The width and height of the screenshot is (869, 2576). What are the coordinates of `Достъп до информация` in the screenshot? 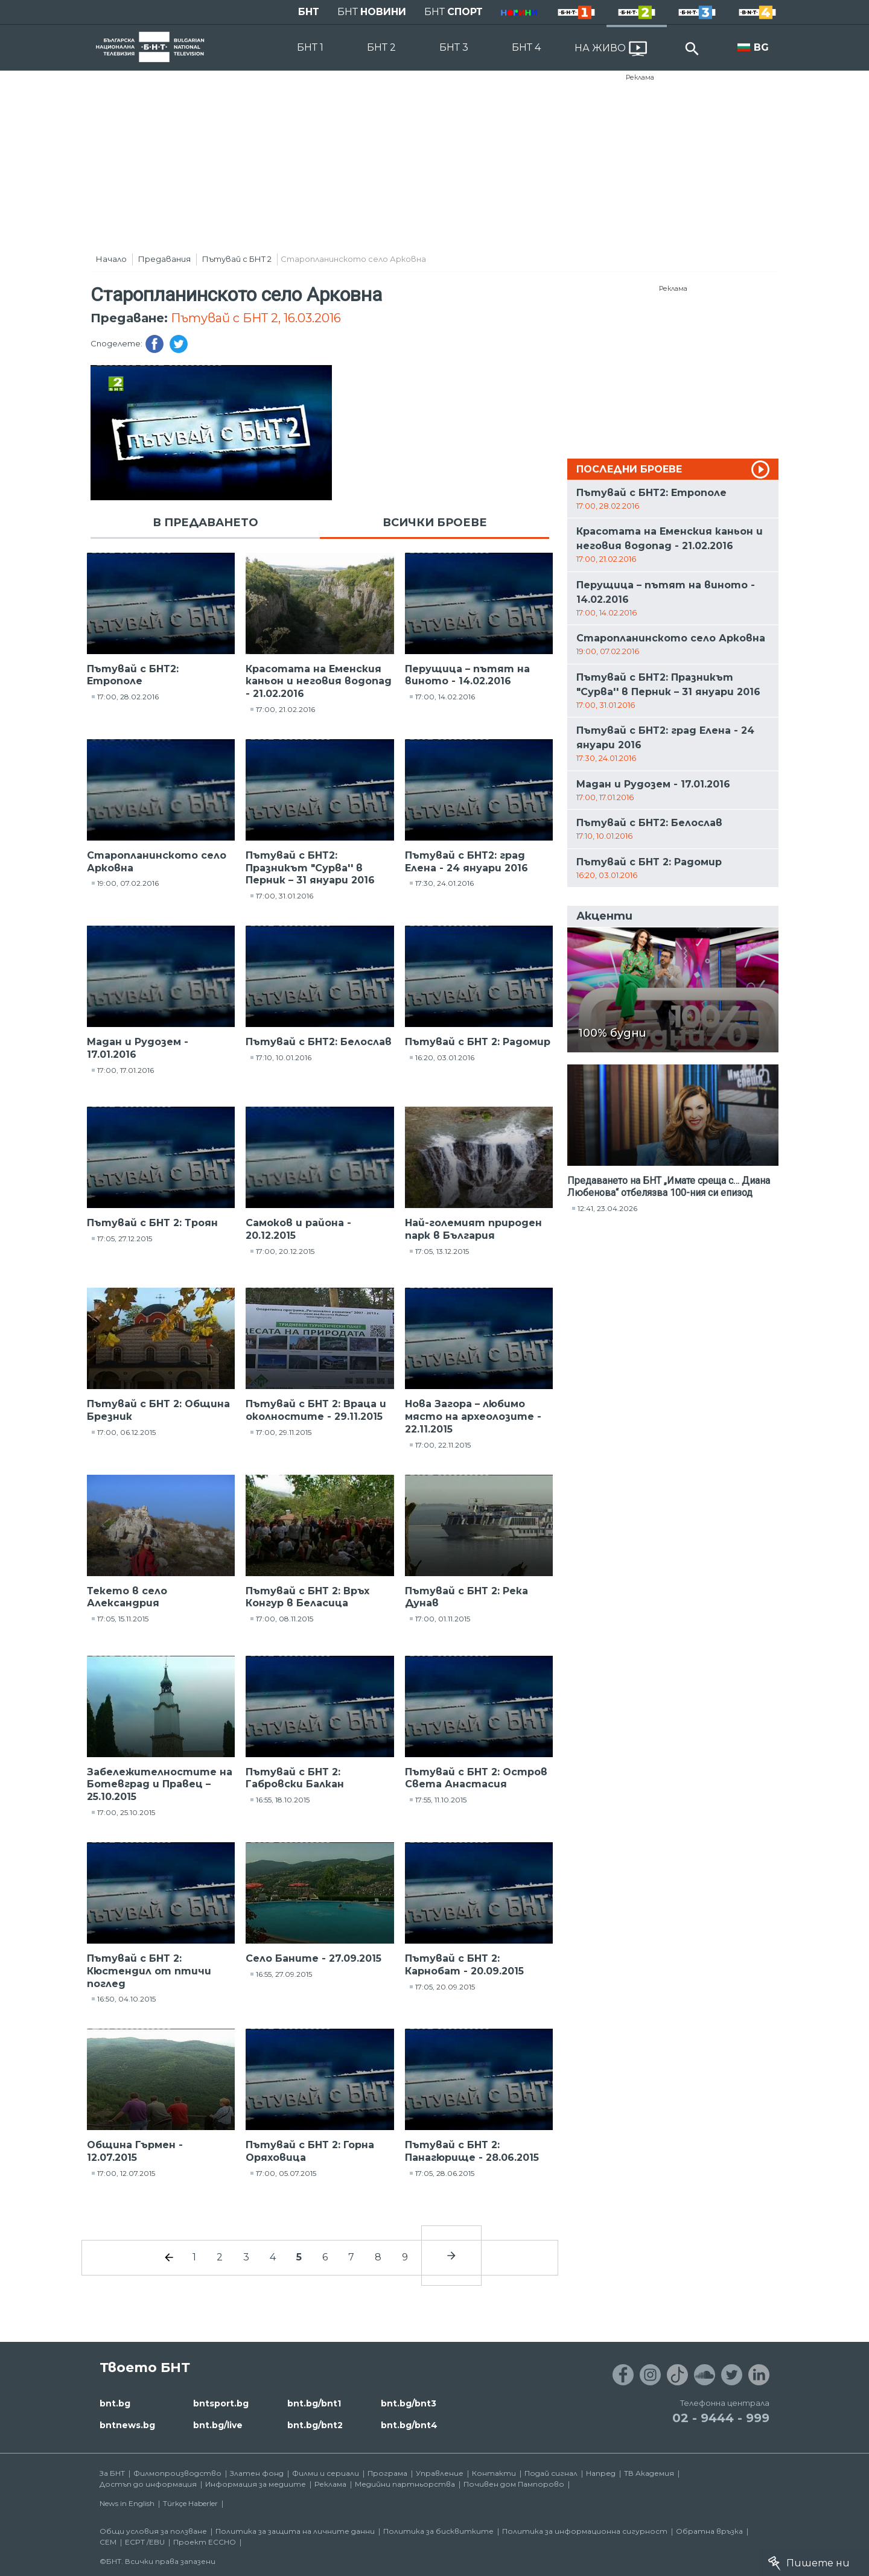 It's located at (148, 2484).